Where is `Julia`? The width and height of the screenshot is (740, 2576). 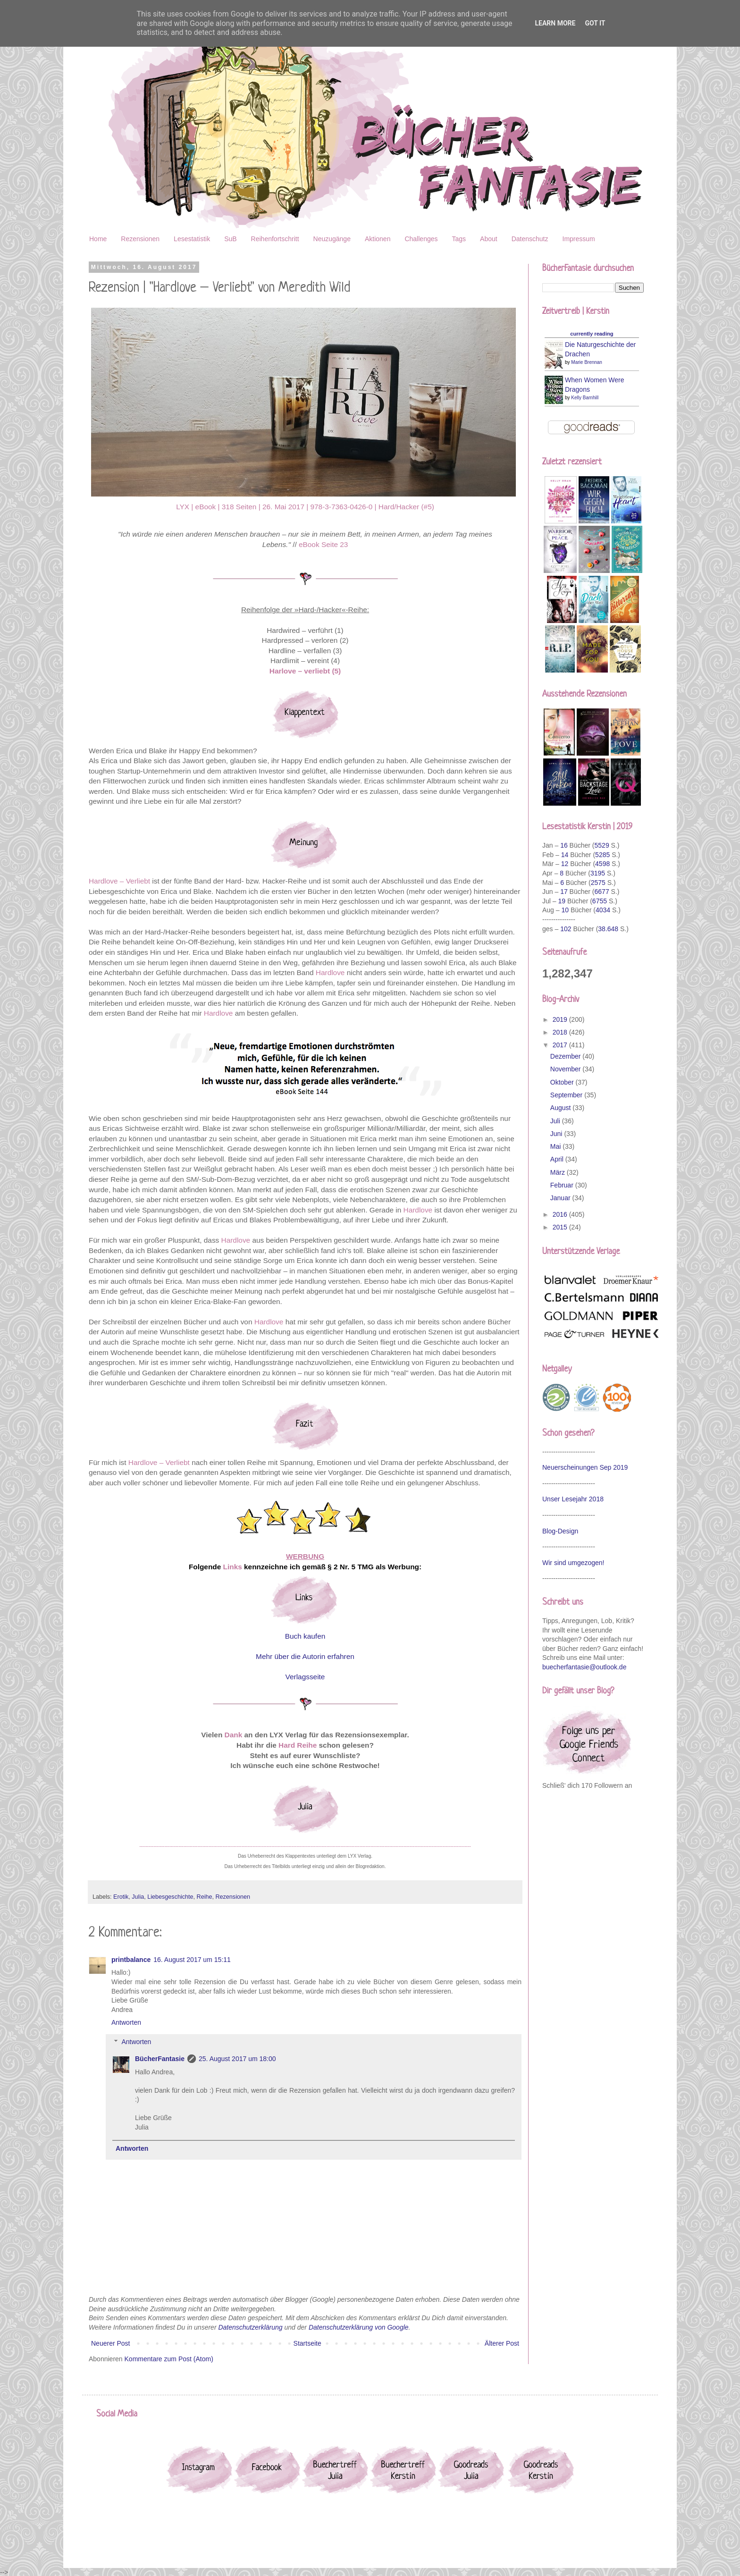
Julia is located at coordinates (138, 1897).